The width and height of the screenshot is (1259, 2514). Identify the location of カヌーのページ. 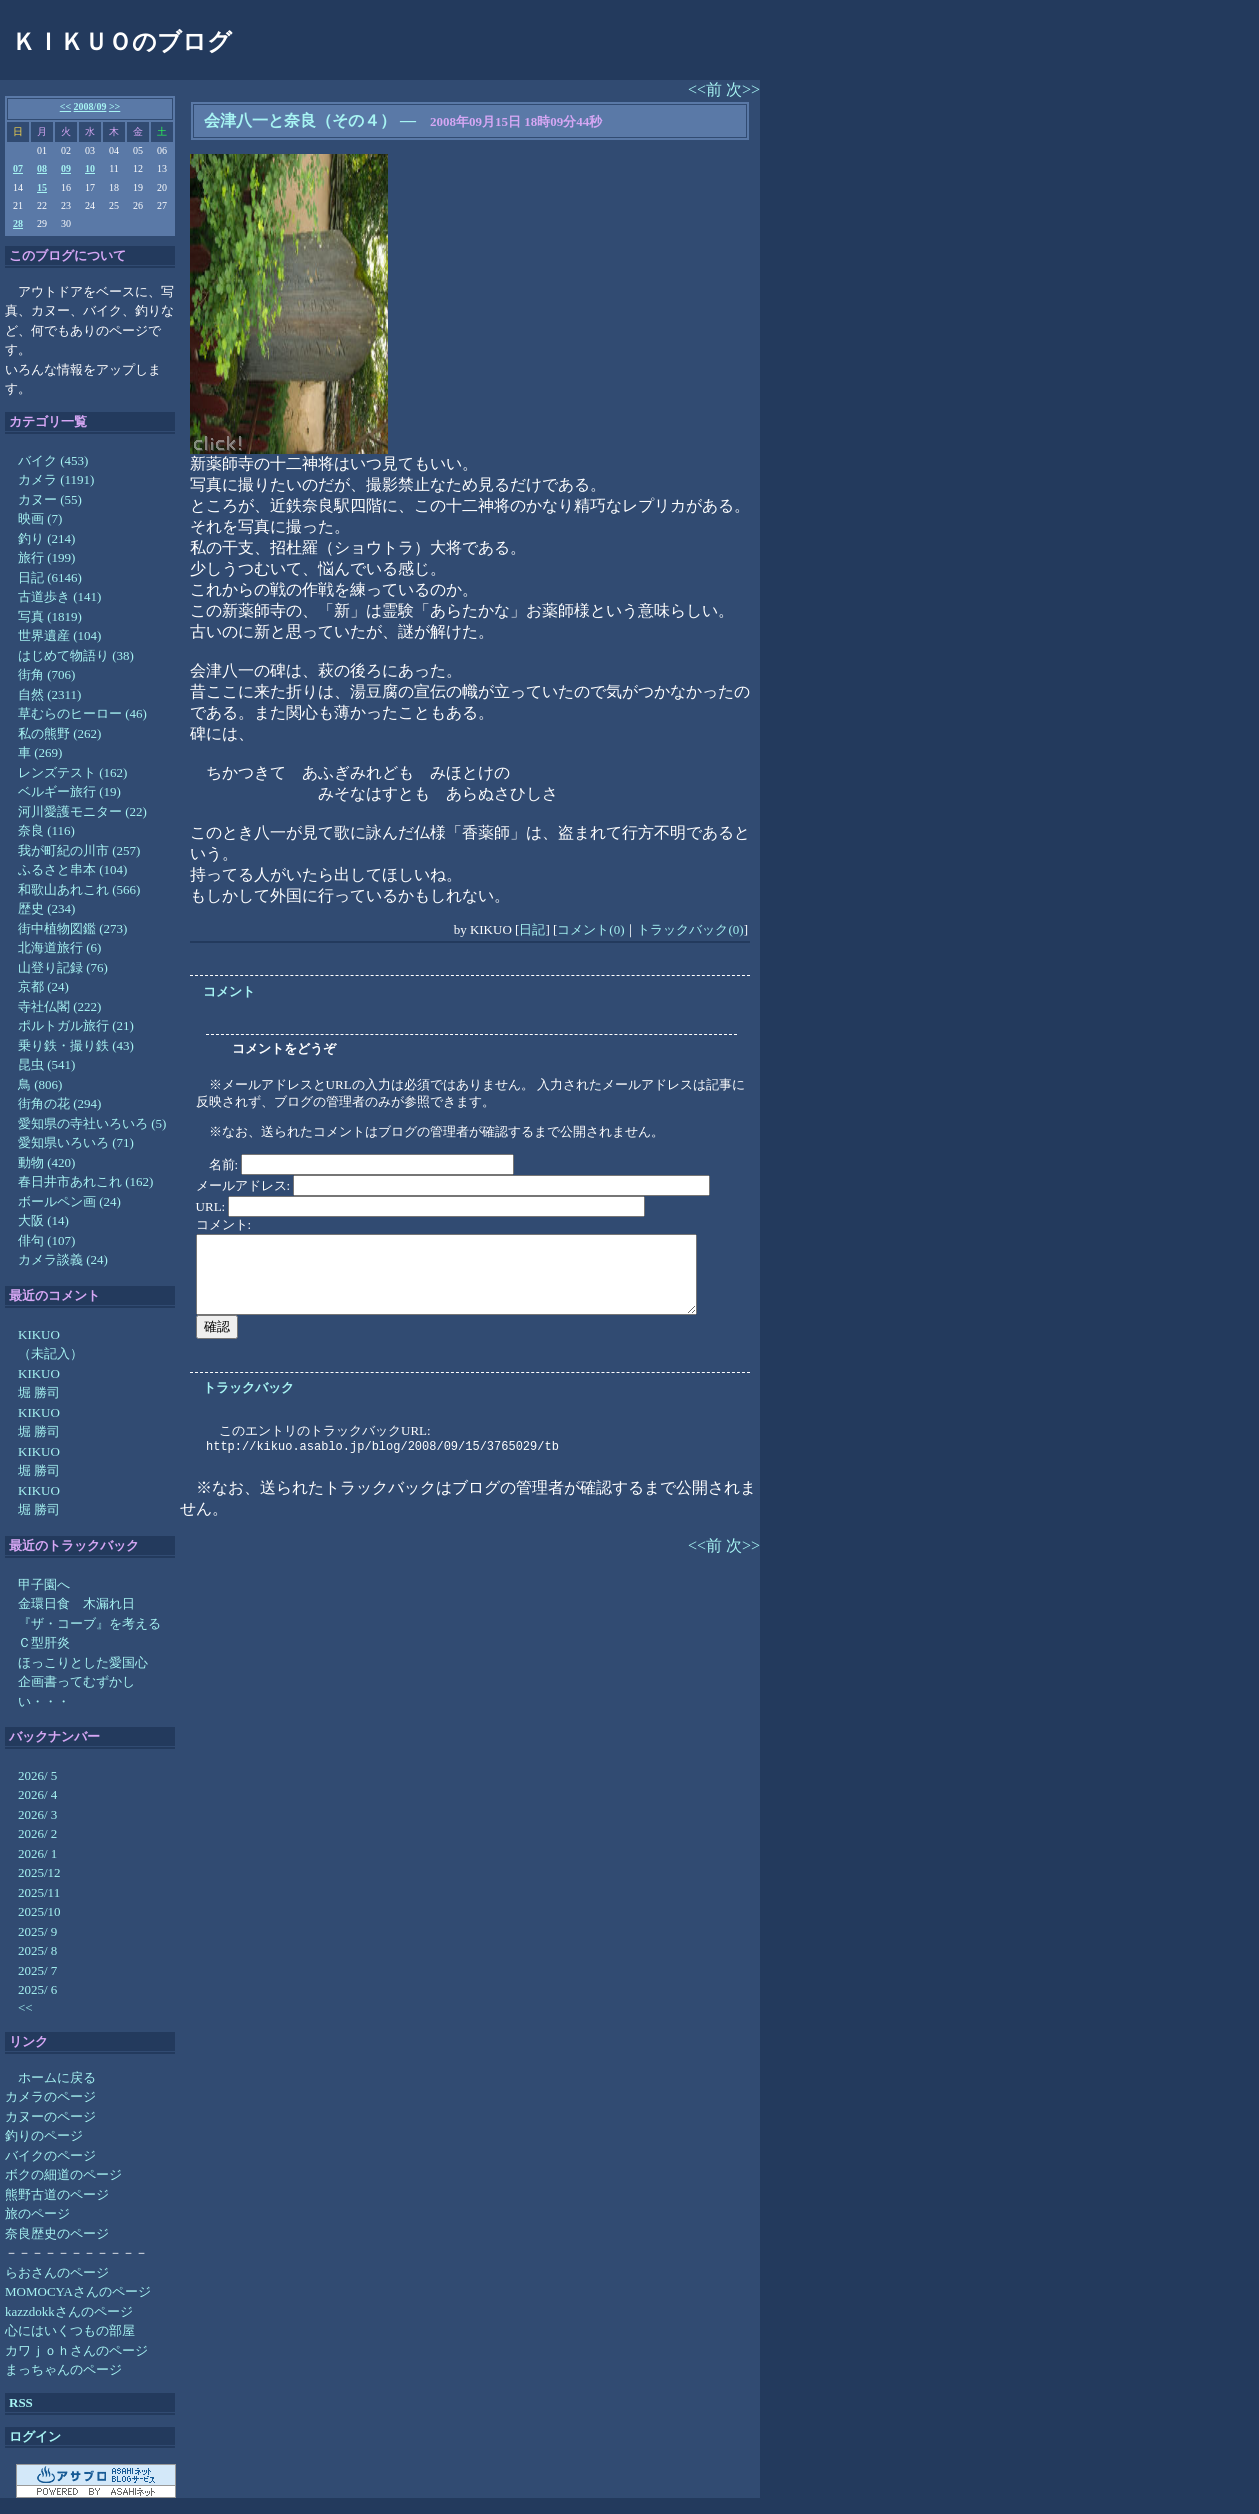
(50, 2116).